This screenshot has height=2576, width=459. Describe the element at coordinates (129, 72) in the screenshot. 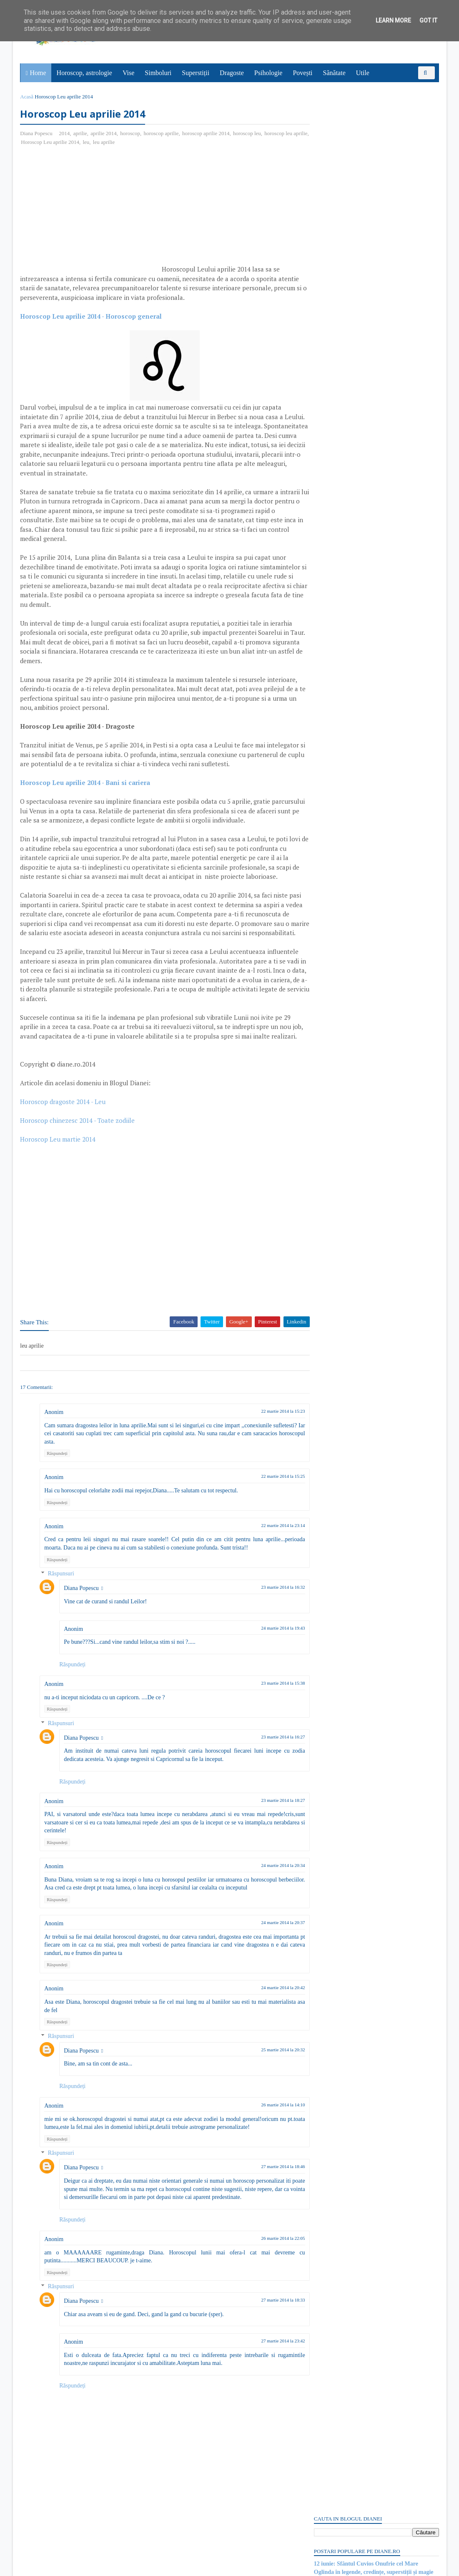

I see `Vise` at that location.